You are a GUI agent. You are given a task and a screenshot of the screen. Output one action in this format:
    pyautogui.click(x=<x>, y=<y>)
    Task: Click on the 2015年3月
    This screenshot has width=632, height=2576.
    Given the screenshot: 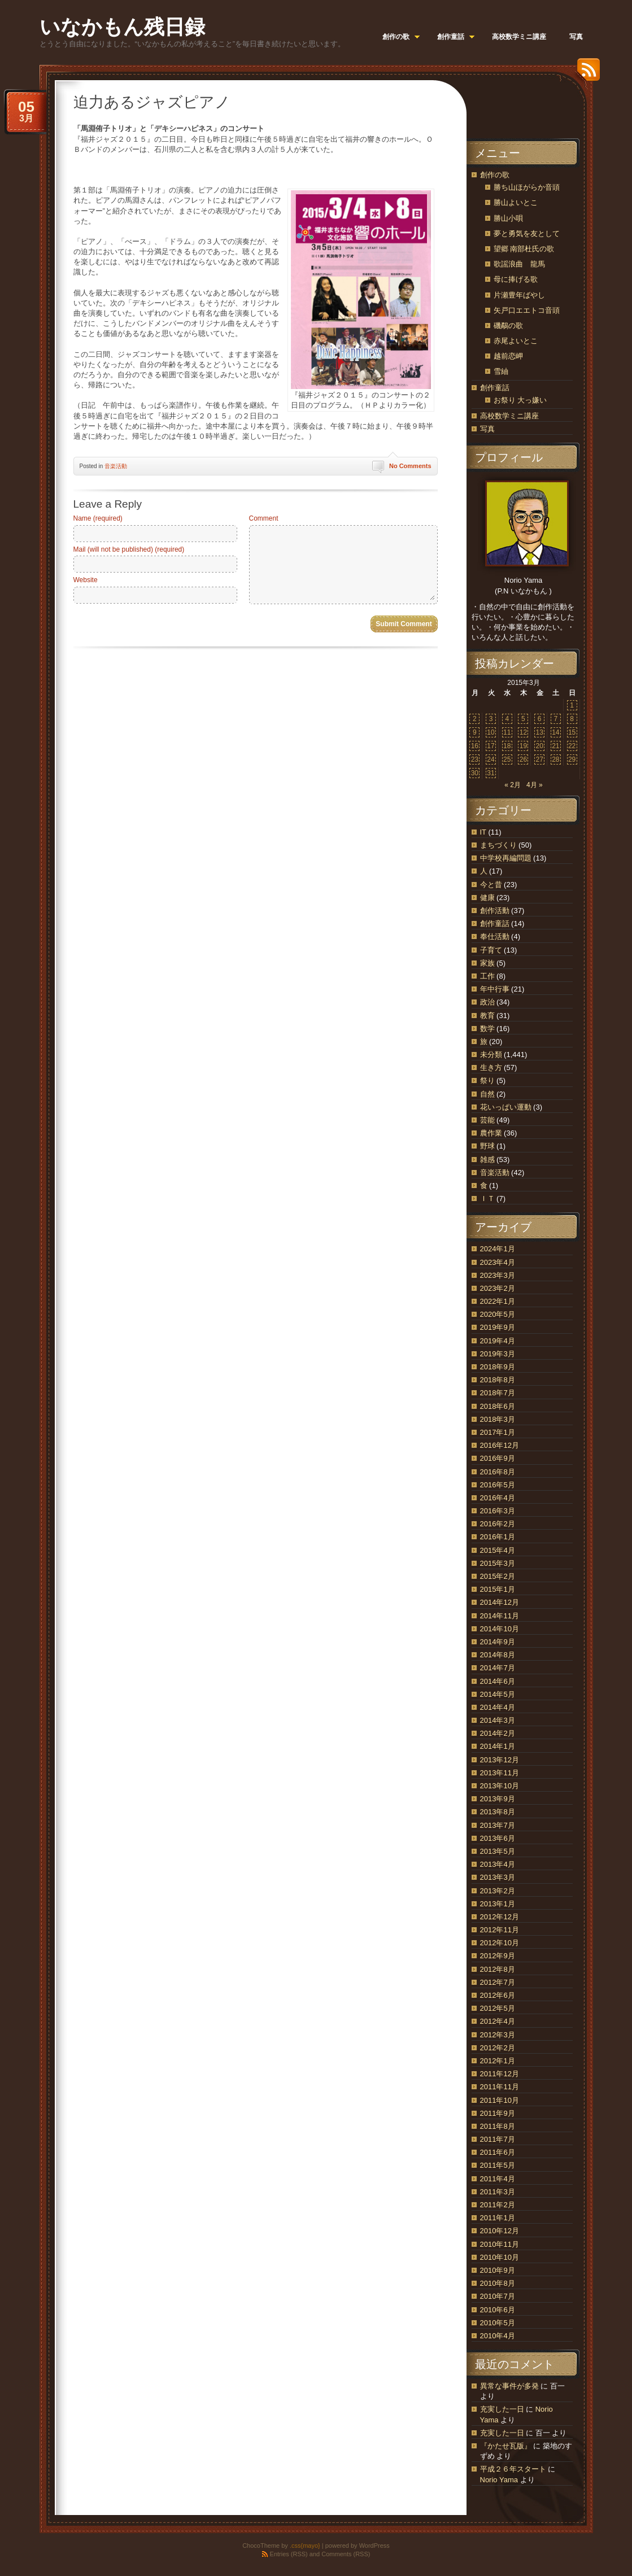 What is the action you would take?
    pyautogui.click(x=497, y=1563)
    